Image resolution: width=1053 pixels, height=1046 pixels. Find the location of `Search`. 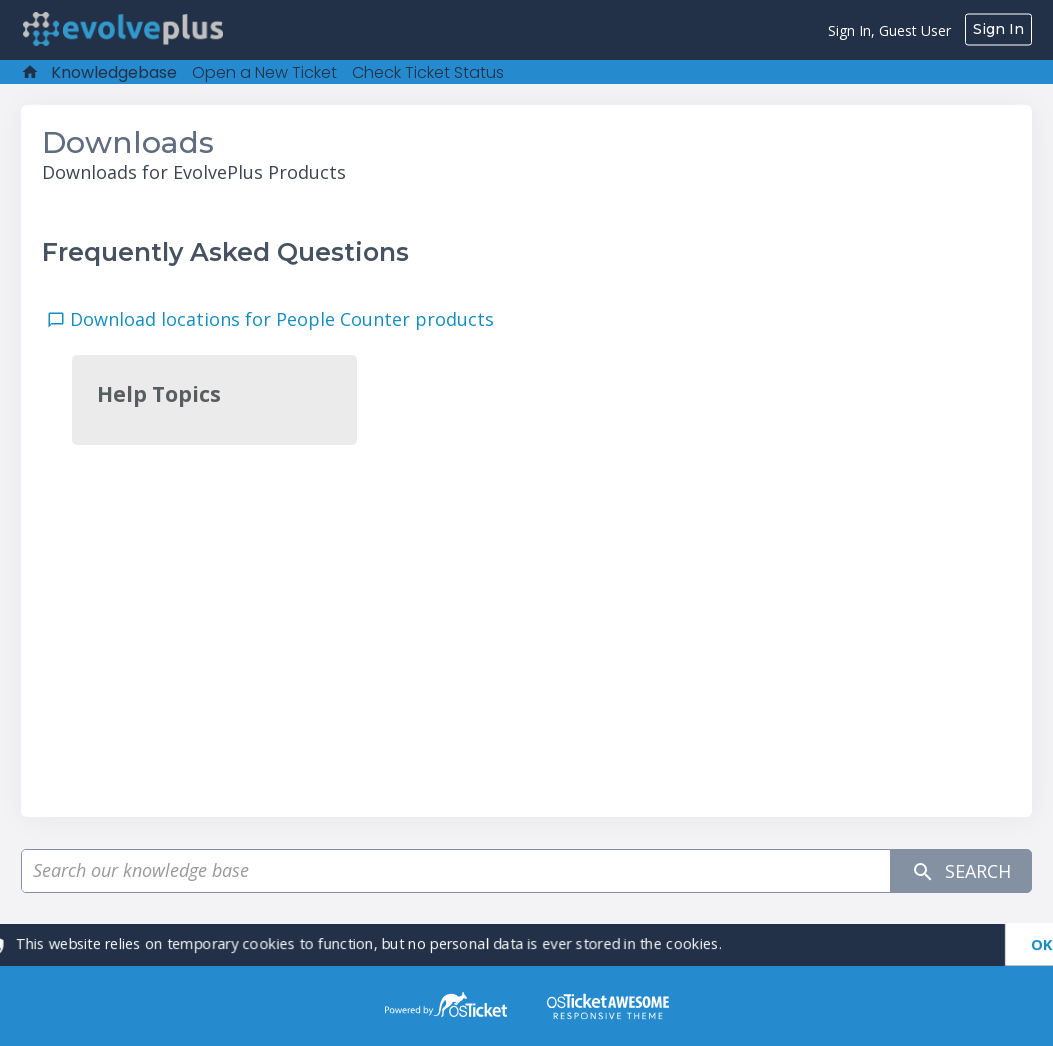

Search is located at coordinates (961, 871).